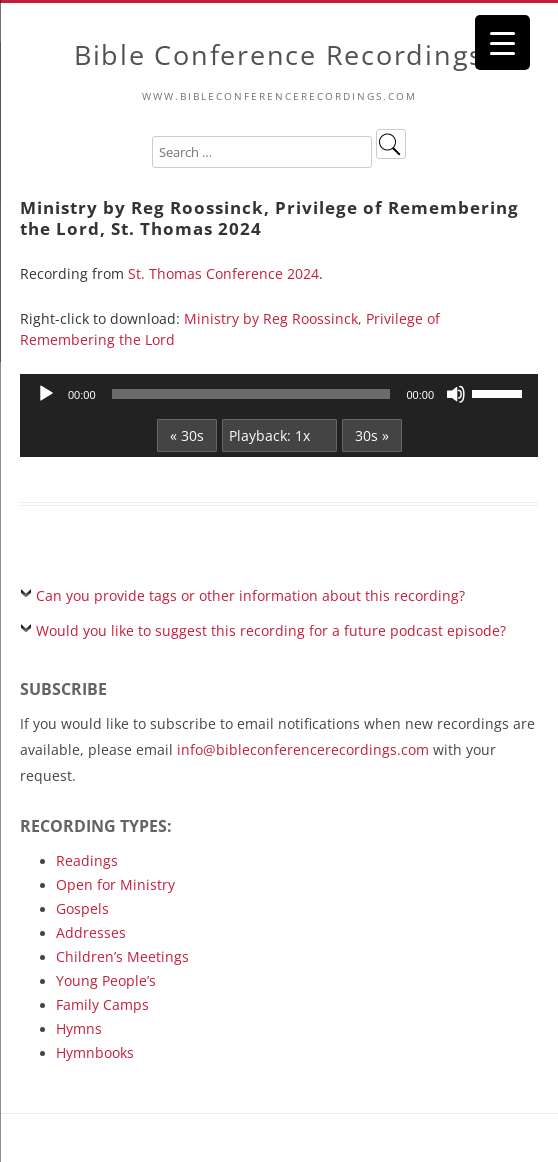 Image resolution: width=558 pixels, height=1162 pixels. I want to click on Young People’s, so click(106, 980).